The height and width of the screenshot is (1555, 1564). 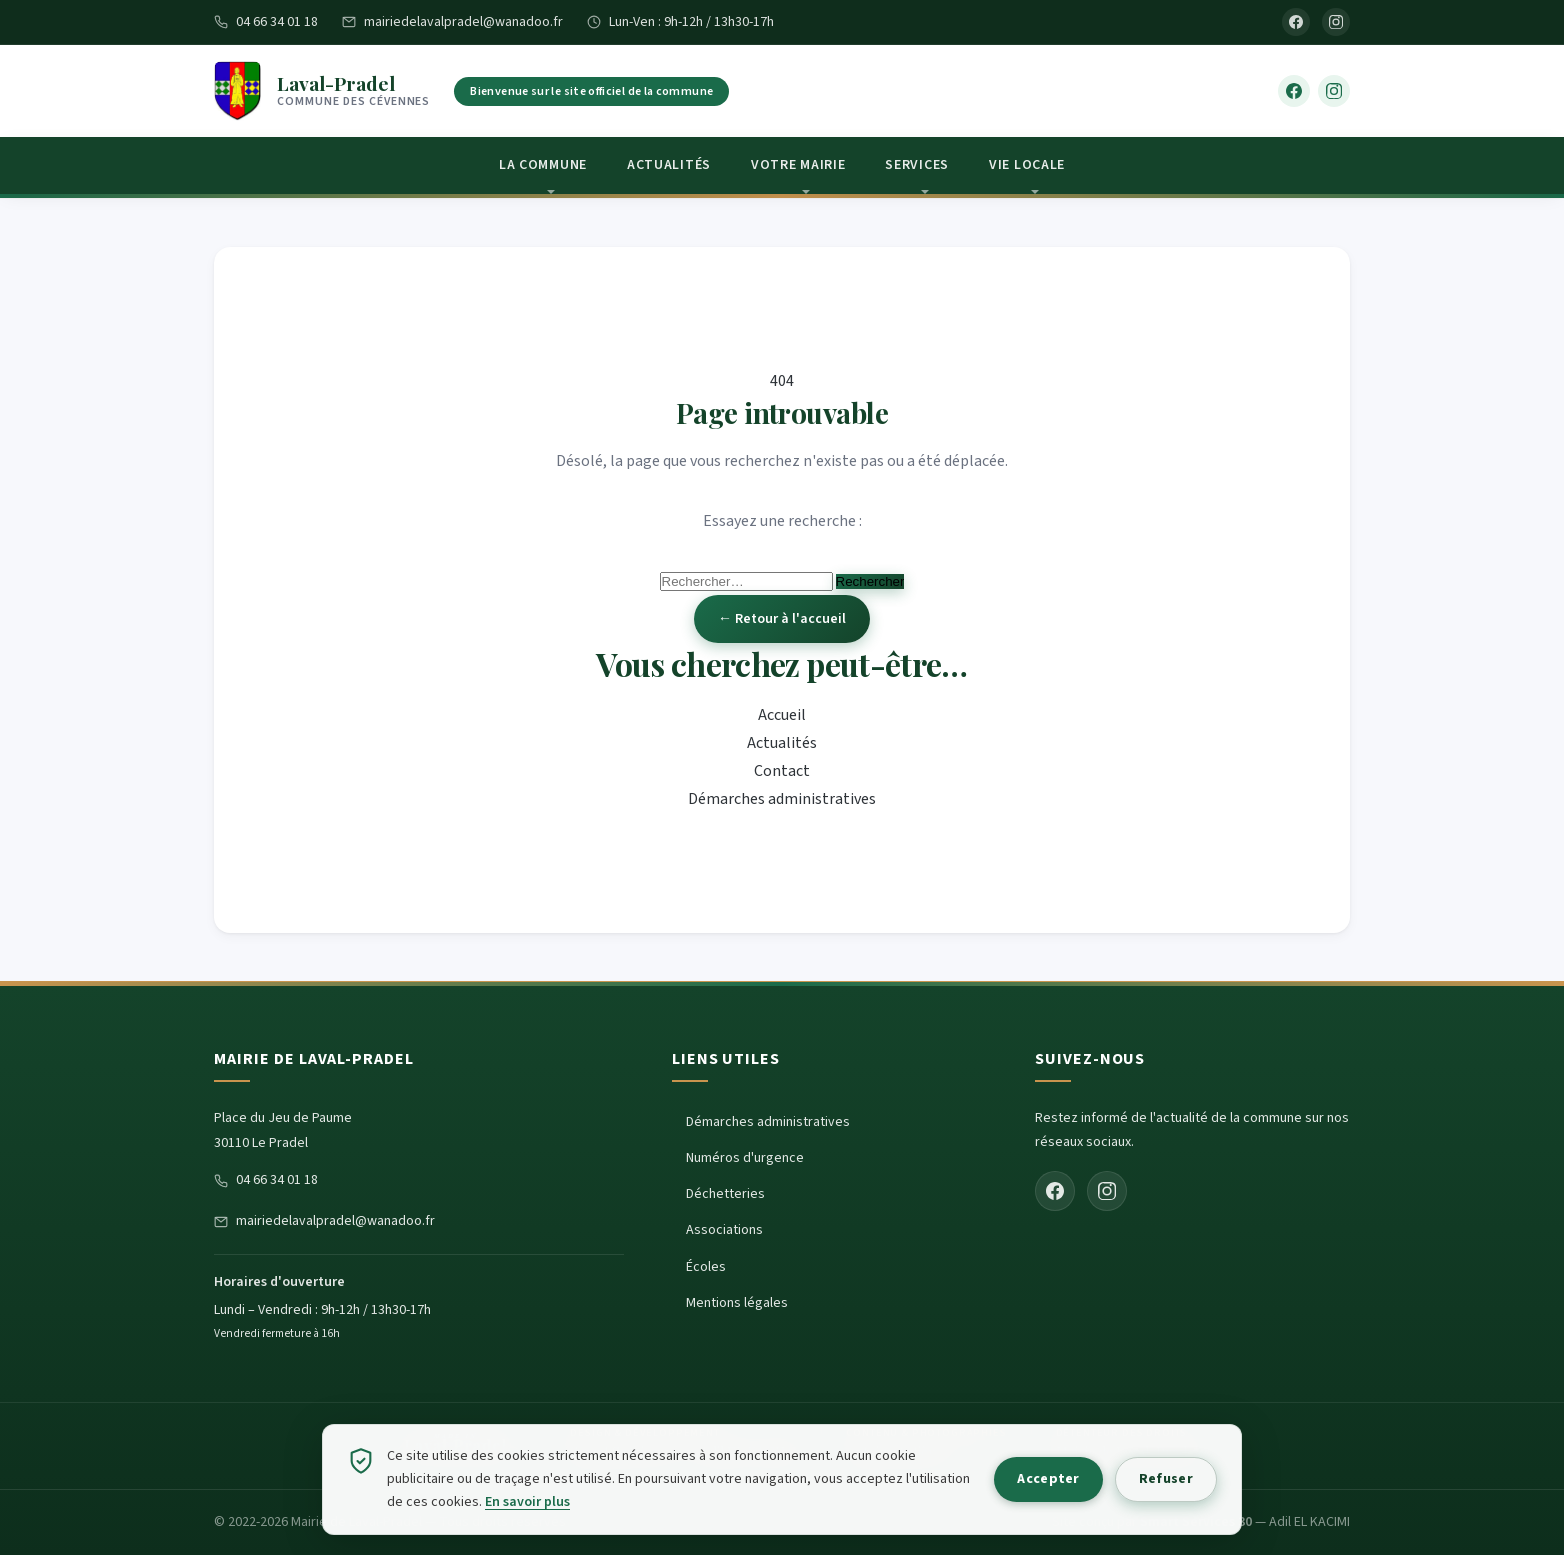 What do you see at coordinates (782, 799) in the screenshot?
I see `Démarches administratives` at bounding box center [782, 799].